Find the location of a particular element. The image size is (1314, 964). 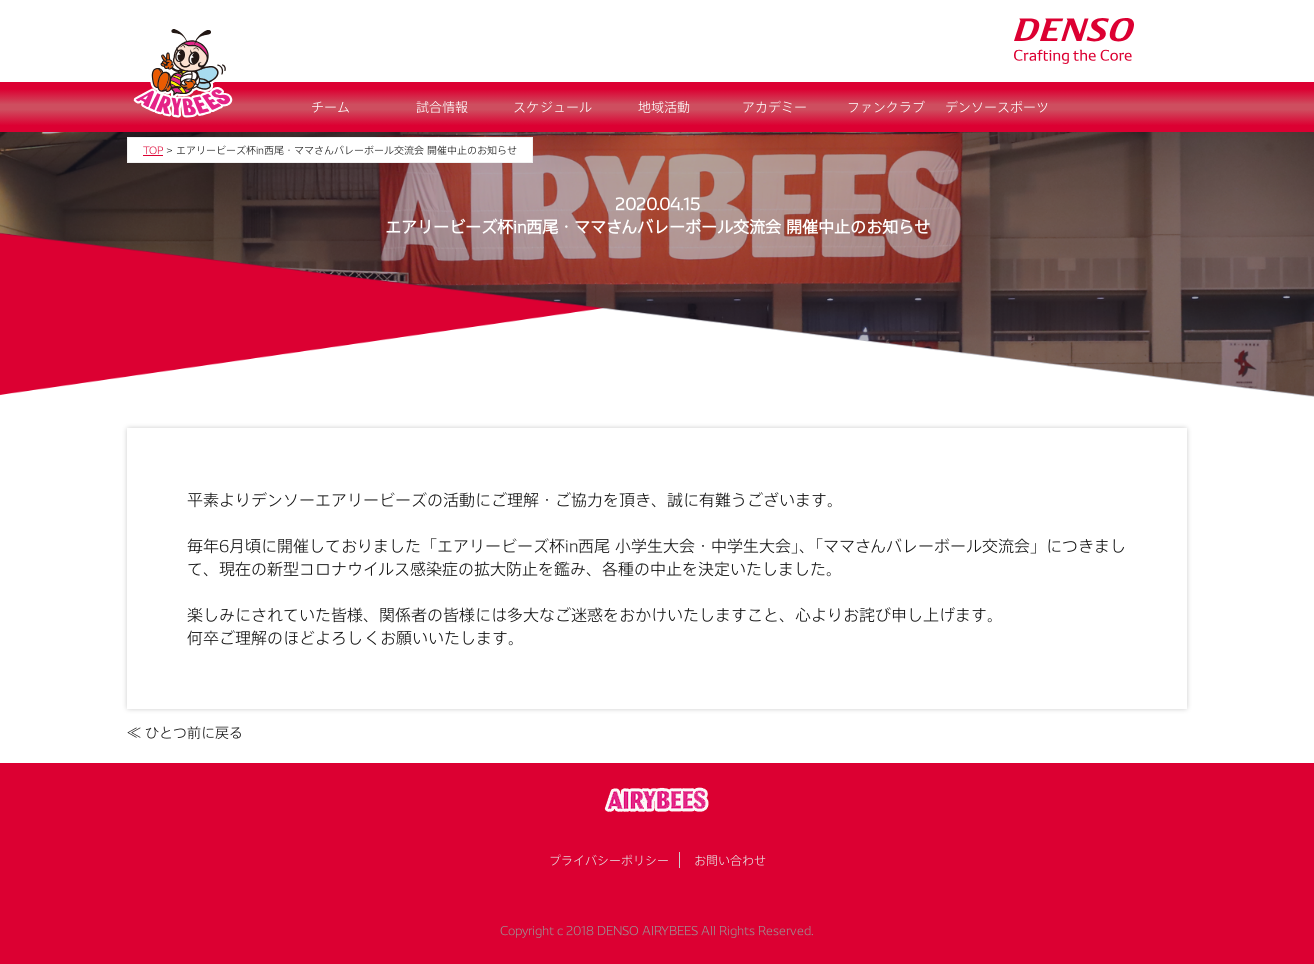

≪ ひとつ前に戻る is located at coordinates (185, 732).